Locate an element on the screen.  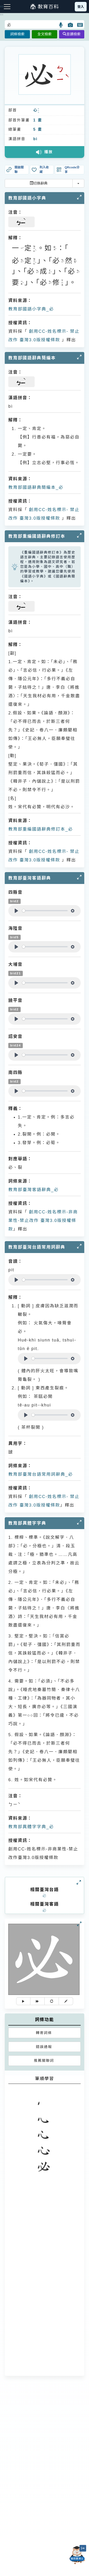
切換辭典 is located at coordinates (38, 183).